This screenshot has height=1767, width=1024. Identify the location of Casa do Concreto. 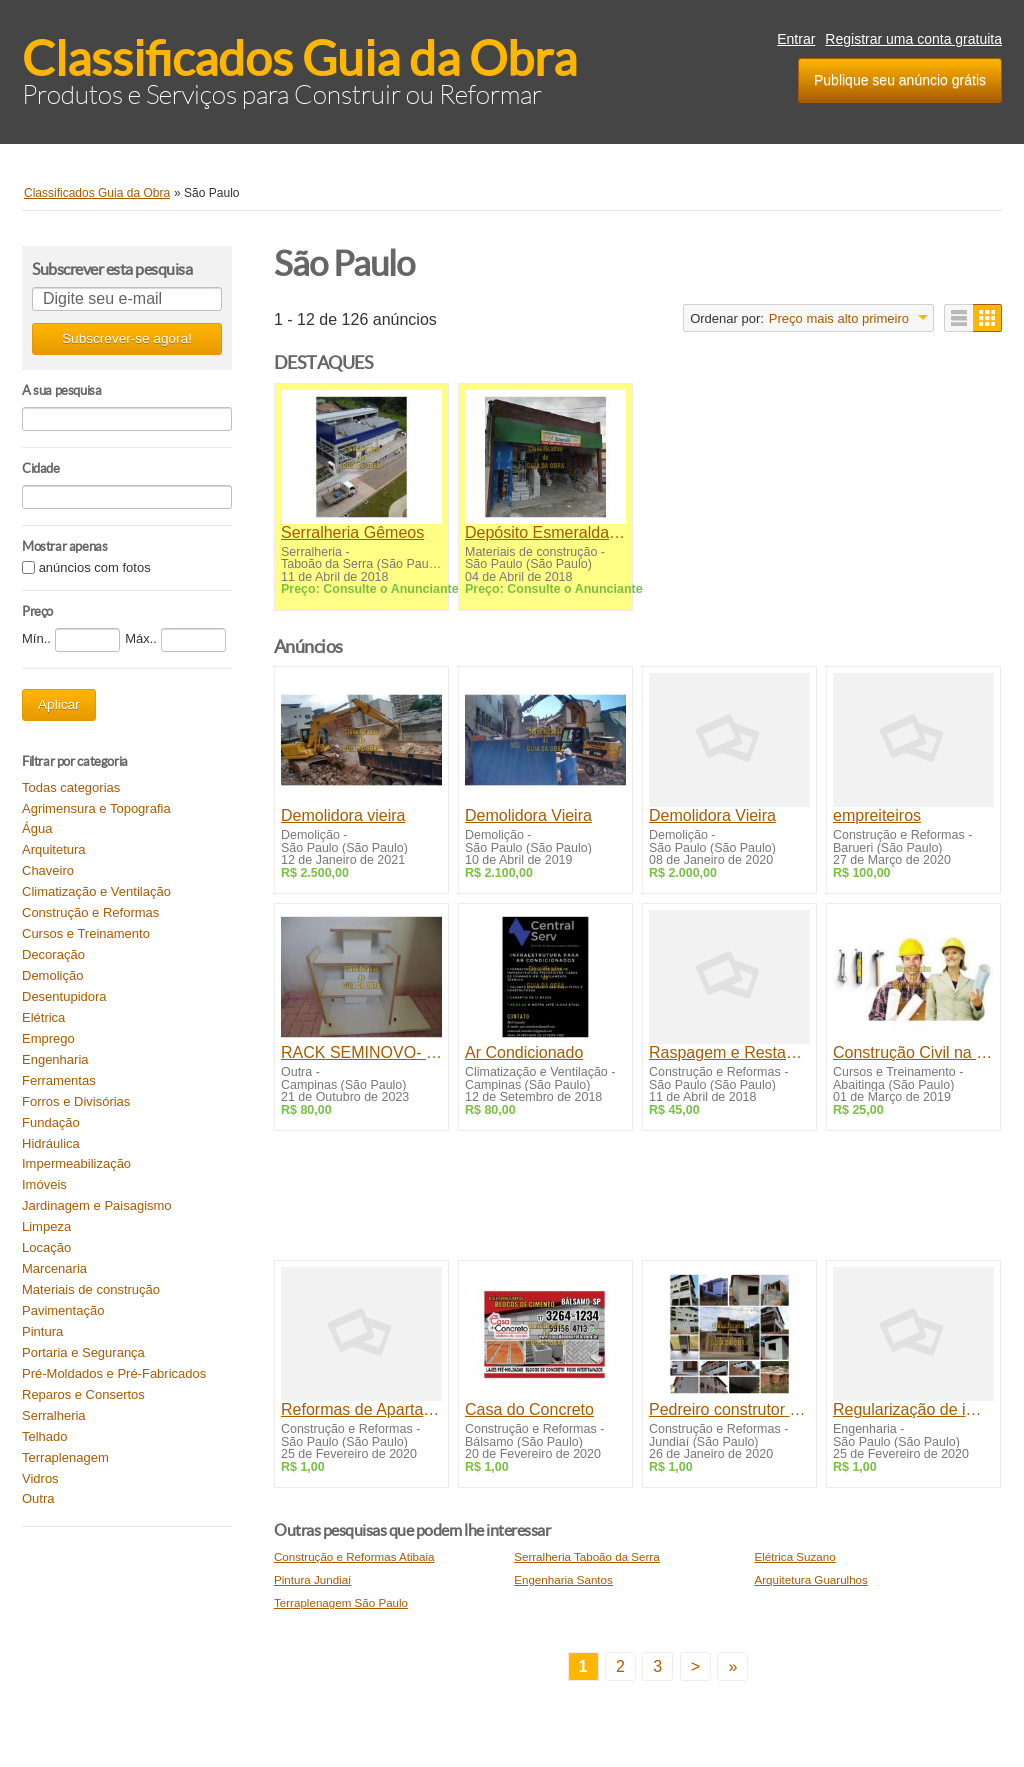
(529, 1409).